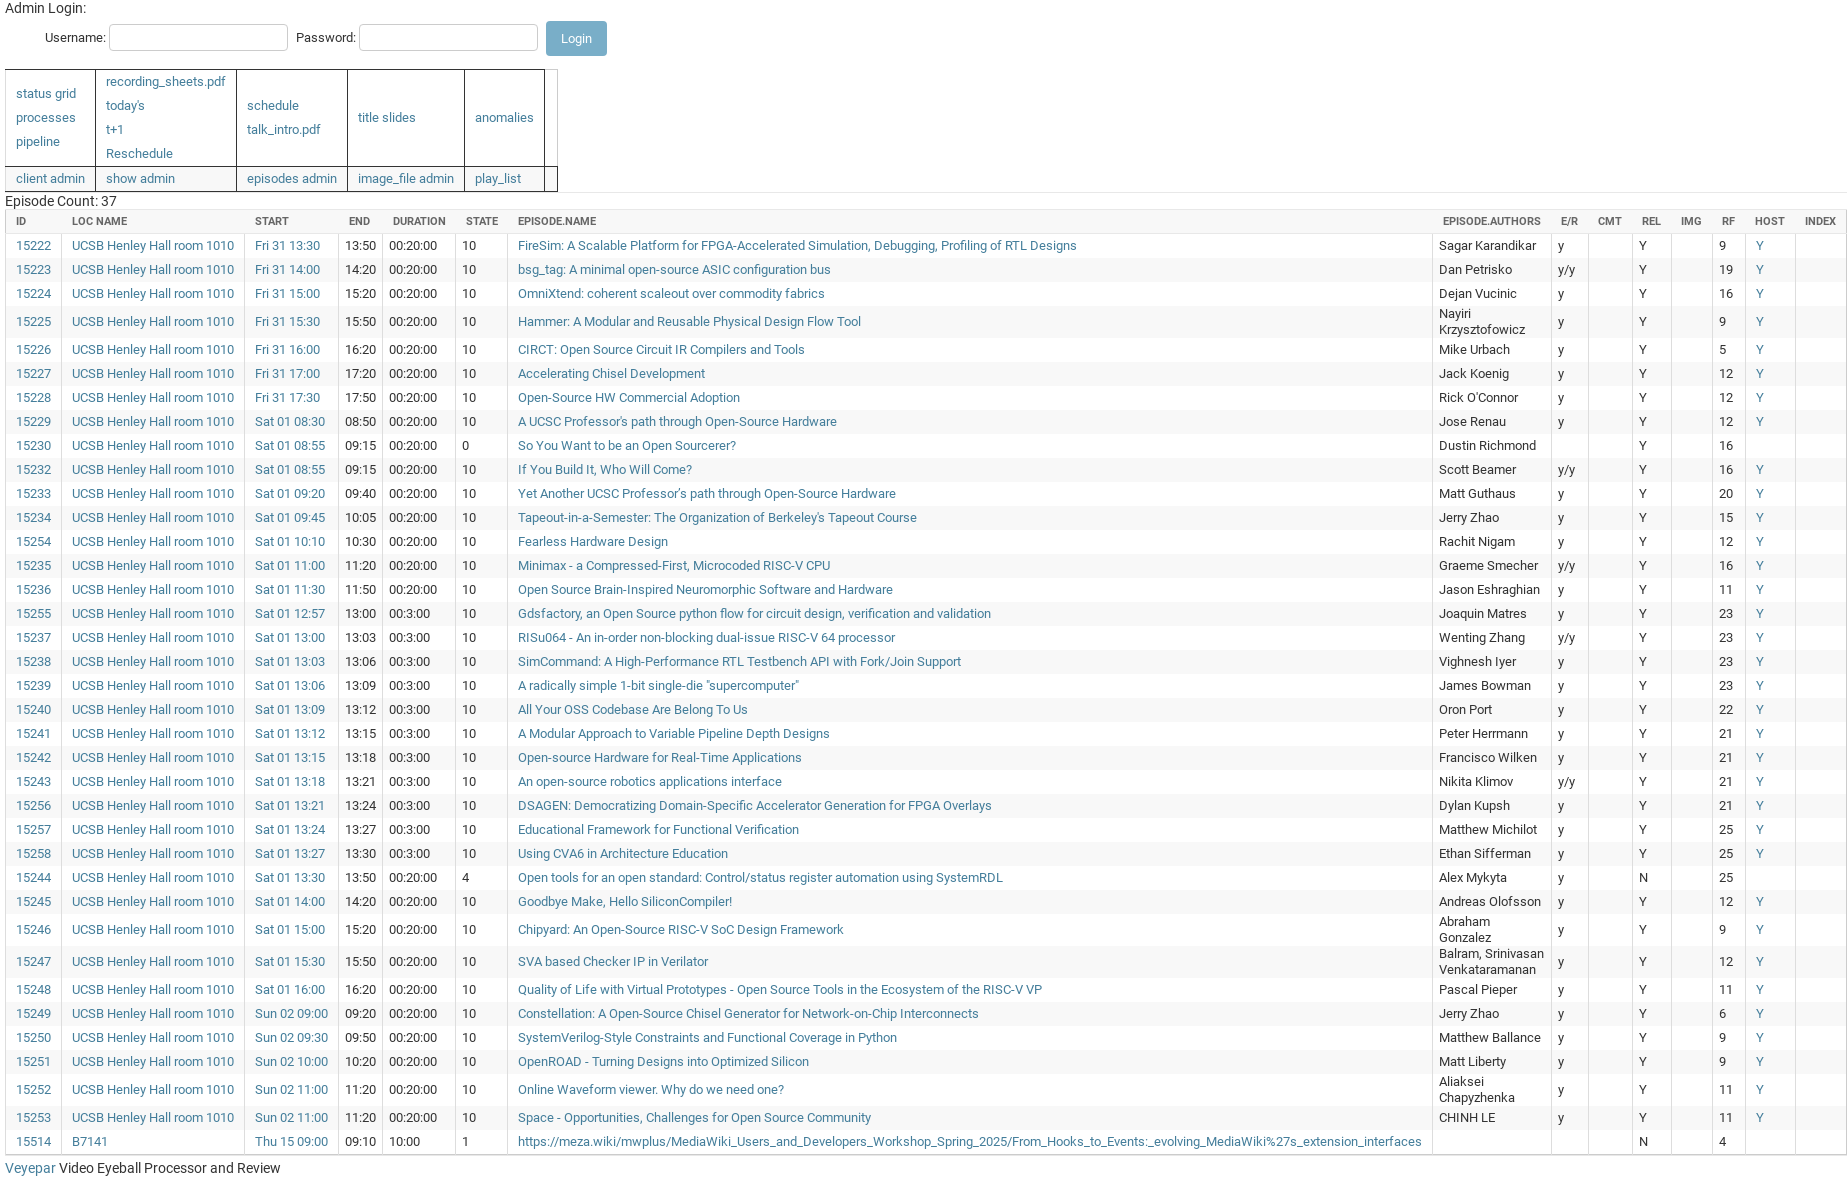 The image size is (1847, 1178). What do you see at coordinates (706, 637) in the screenshot?
I see `RISu064 - An in-order non-blocking dual-issue RISC-V 64 processor` at bounding box center [706, 637].